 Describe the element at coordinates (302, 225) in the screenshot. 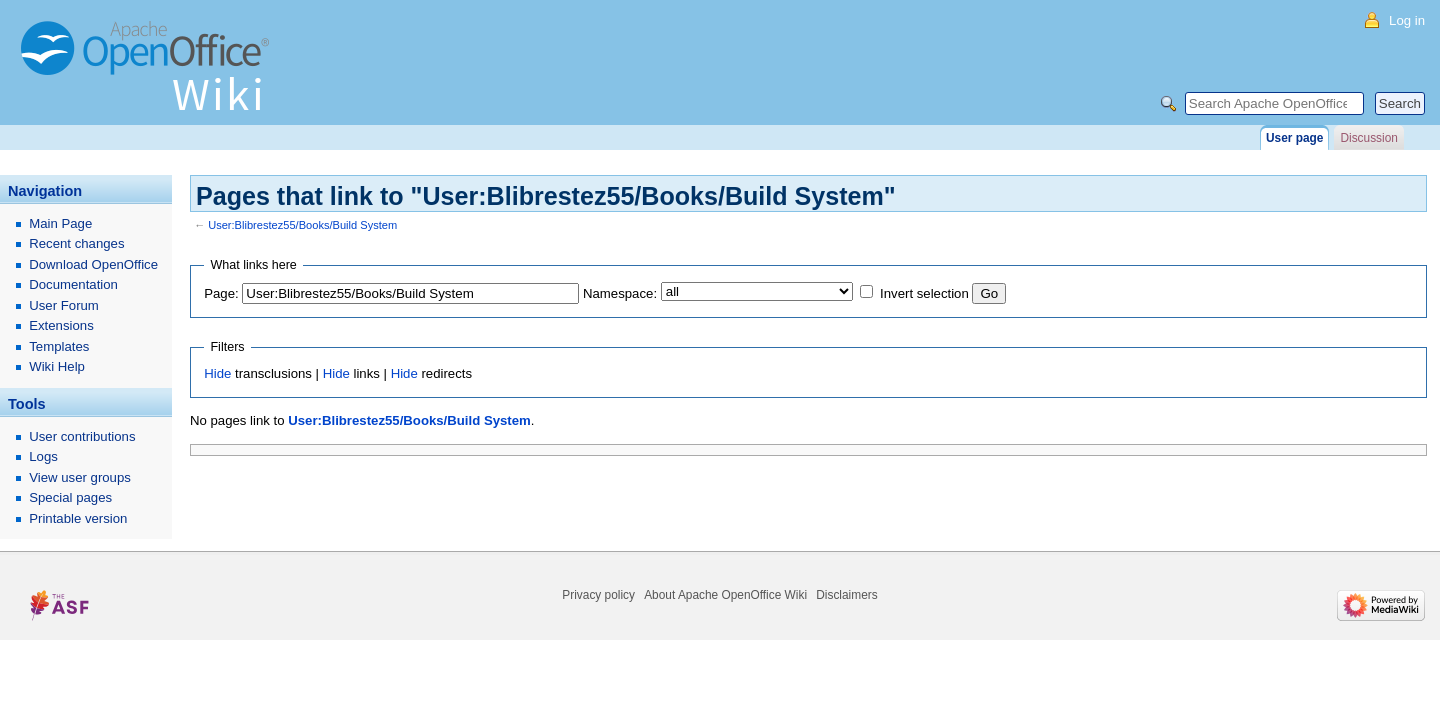

I see `User:Blibrestez55/Books/Build System` at that location.